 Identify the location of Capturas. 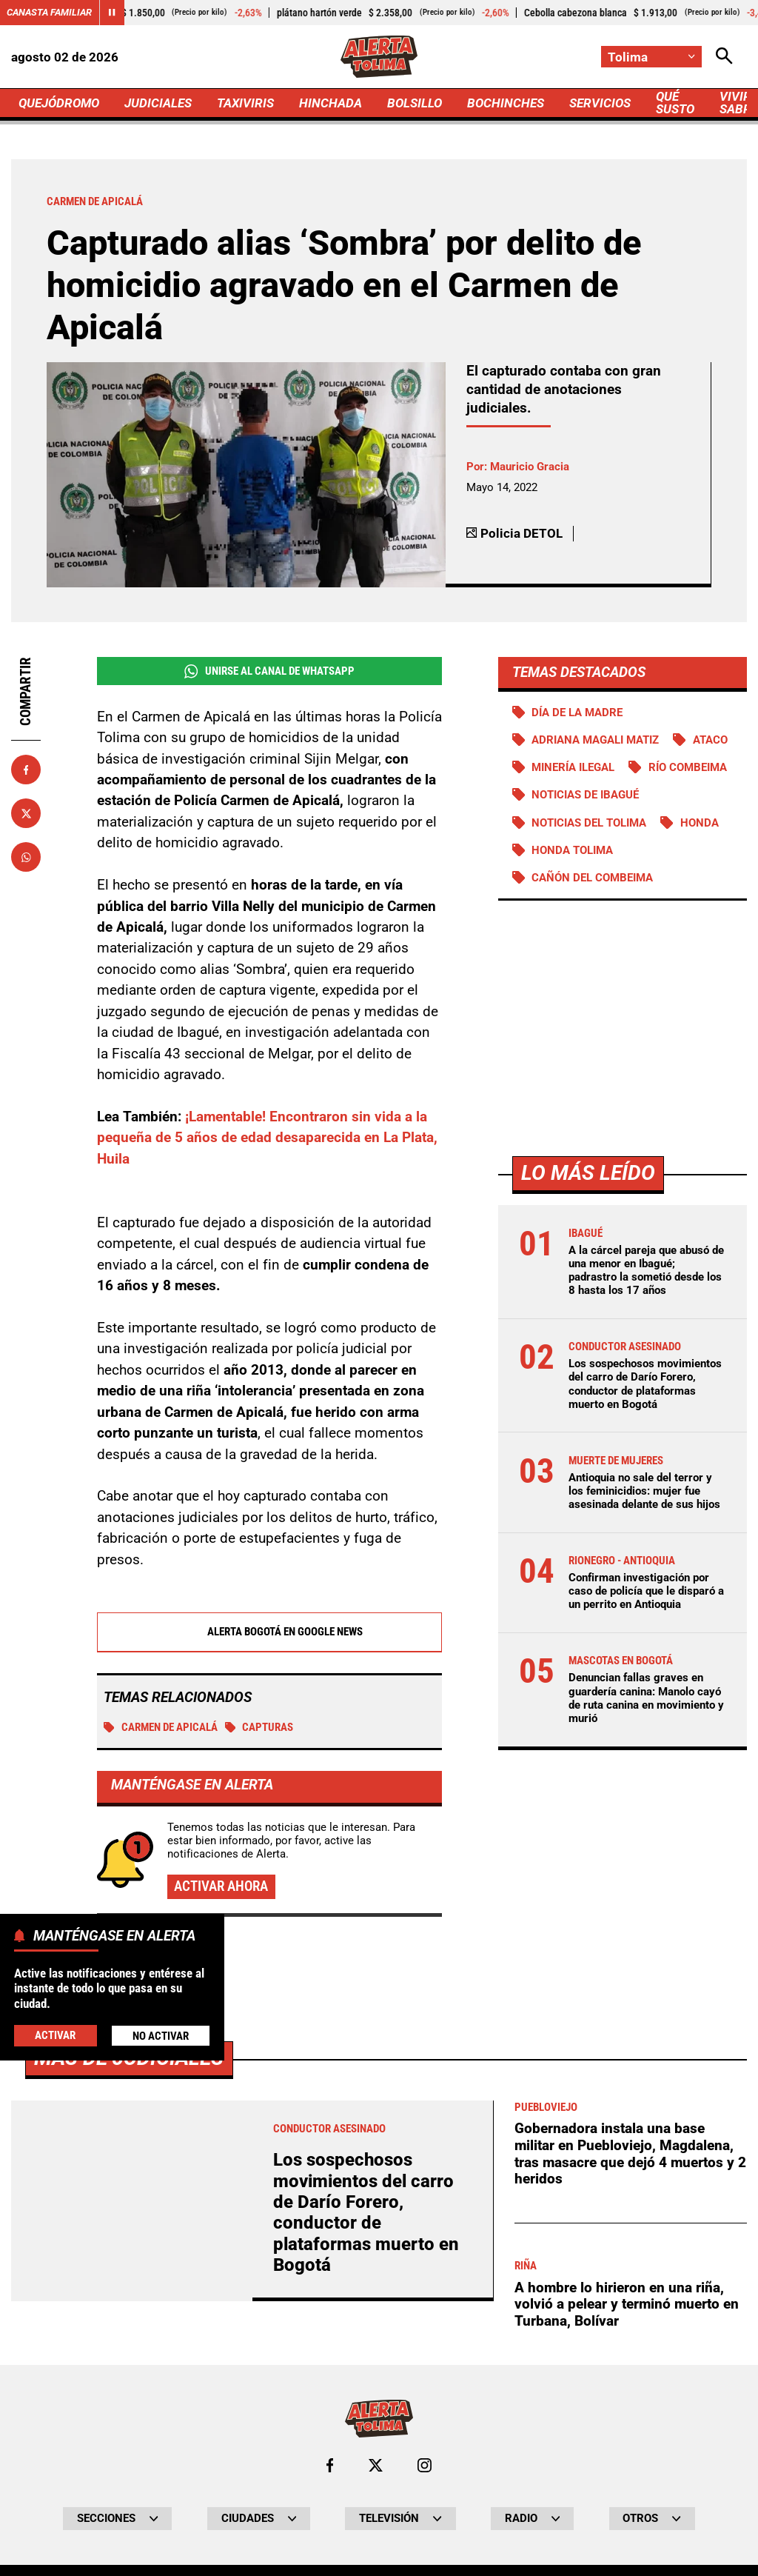
(259, 1727).